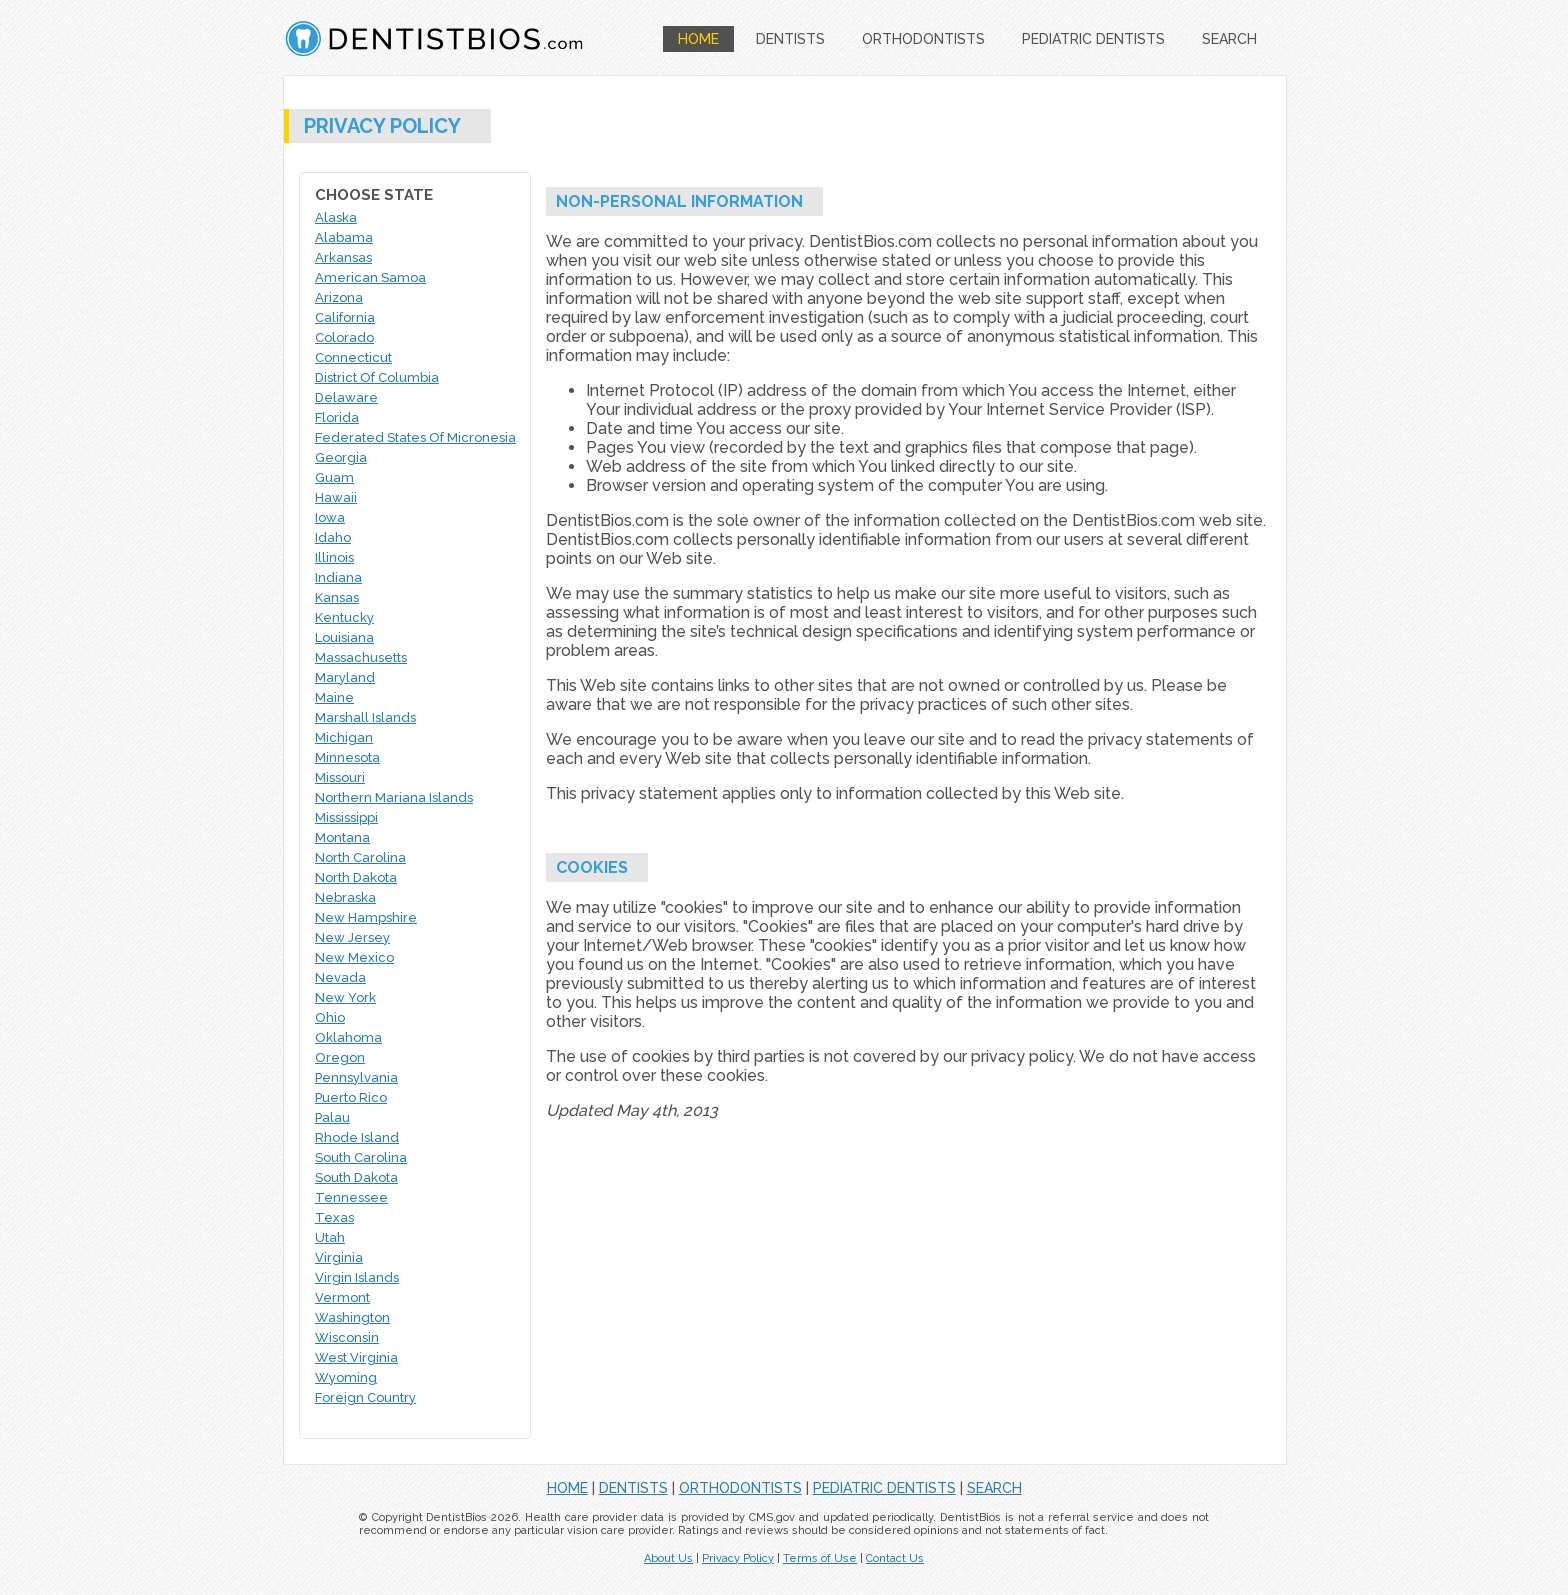 The width and height of the screenshot is (1568, 1595). Describe the element at coordinates (351, 1097) in the screenshot. I see `Puerto Rico` at that location.